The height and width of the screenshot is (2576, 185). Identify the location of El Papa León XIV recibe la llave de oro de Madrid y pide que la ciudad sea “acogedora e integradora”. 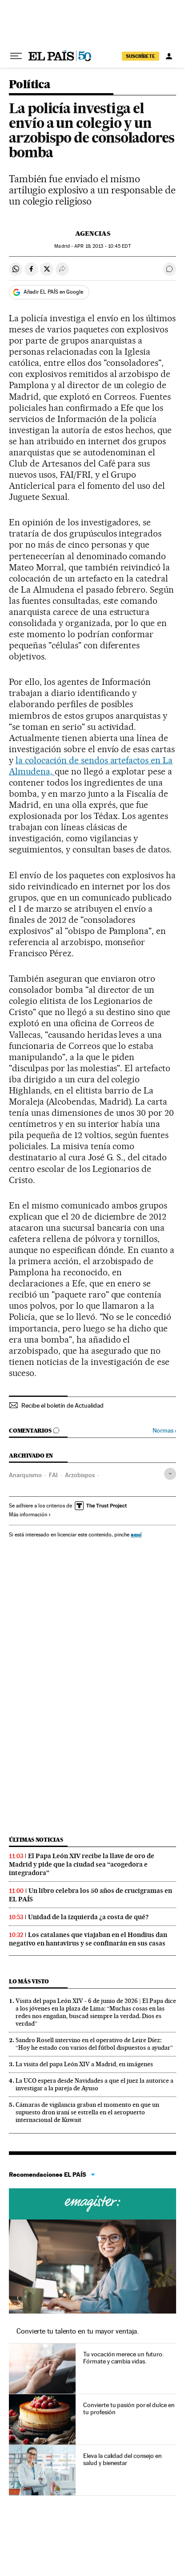
(81, 1864).